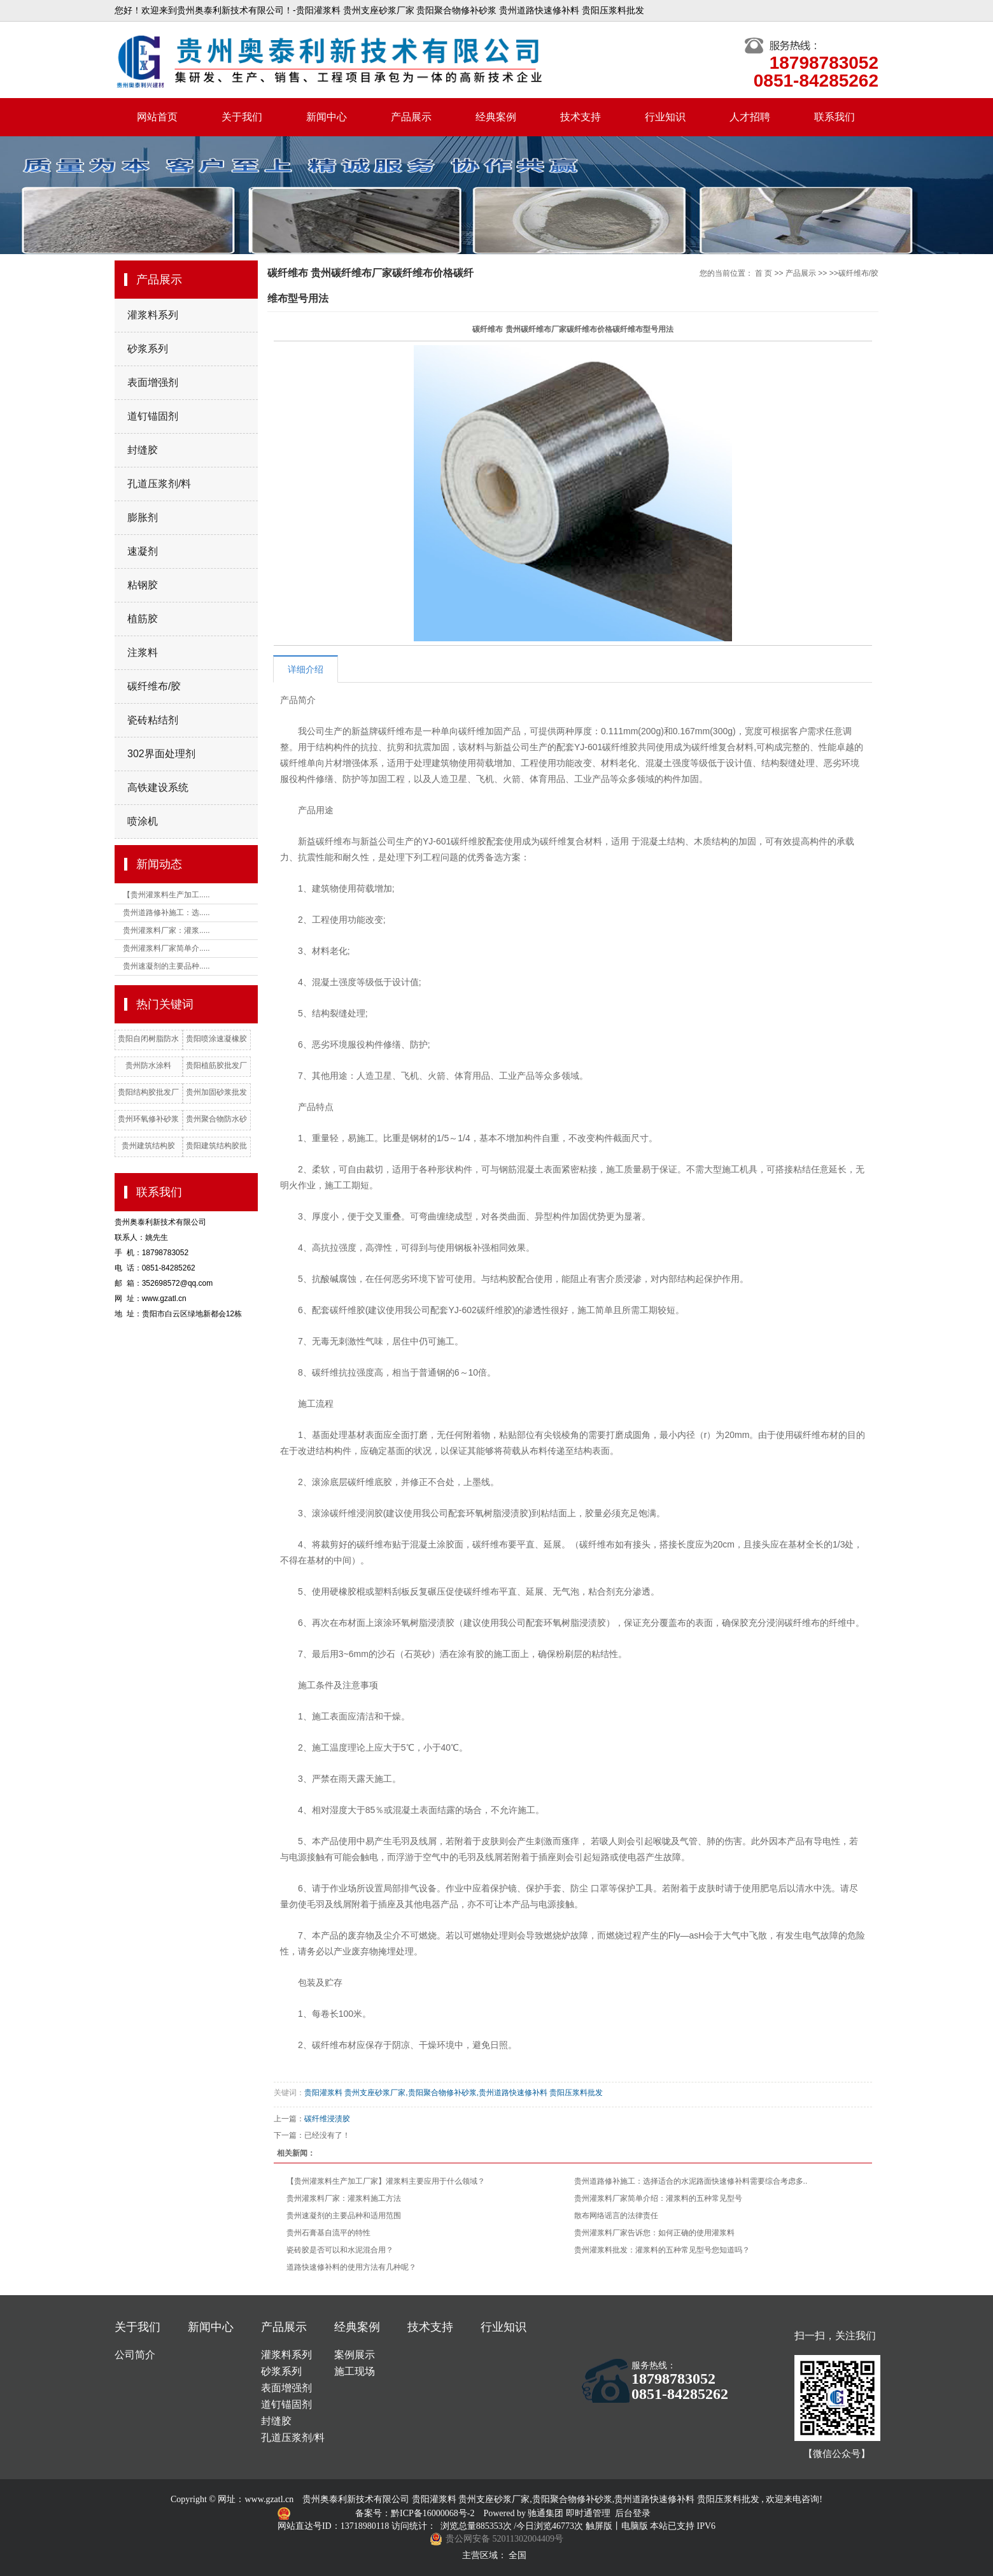  Describe the element at coordinates (142, 652) in the screenshot. I see `注浆料` at that location.